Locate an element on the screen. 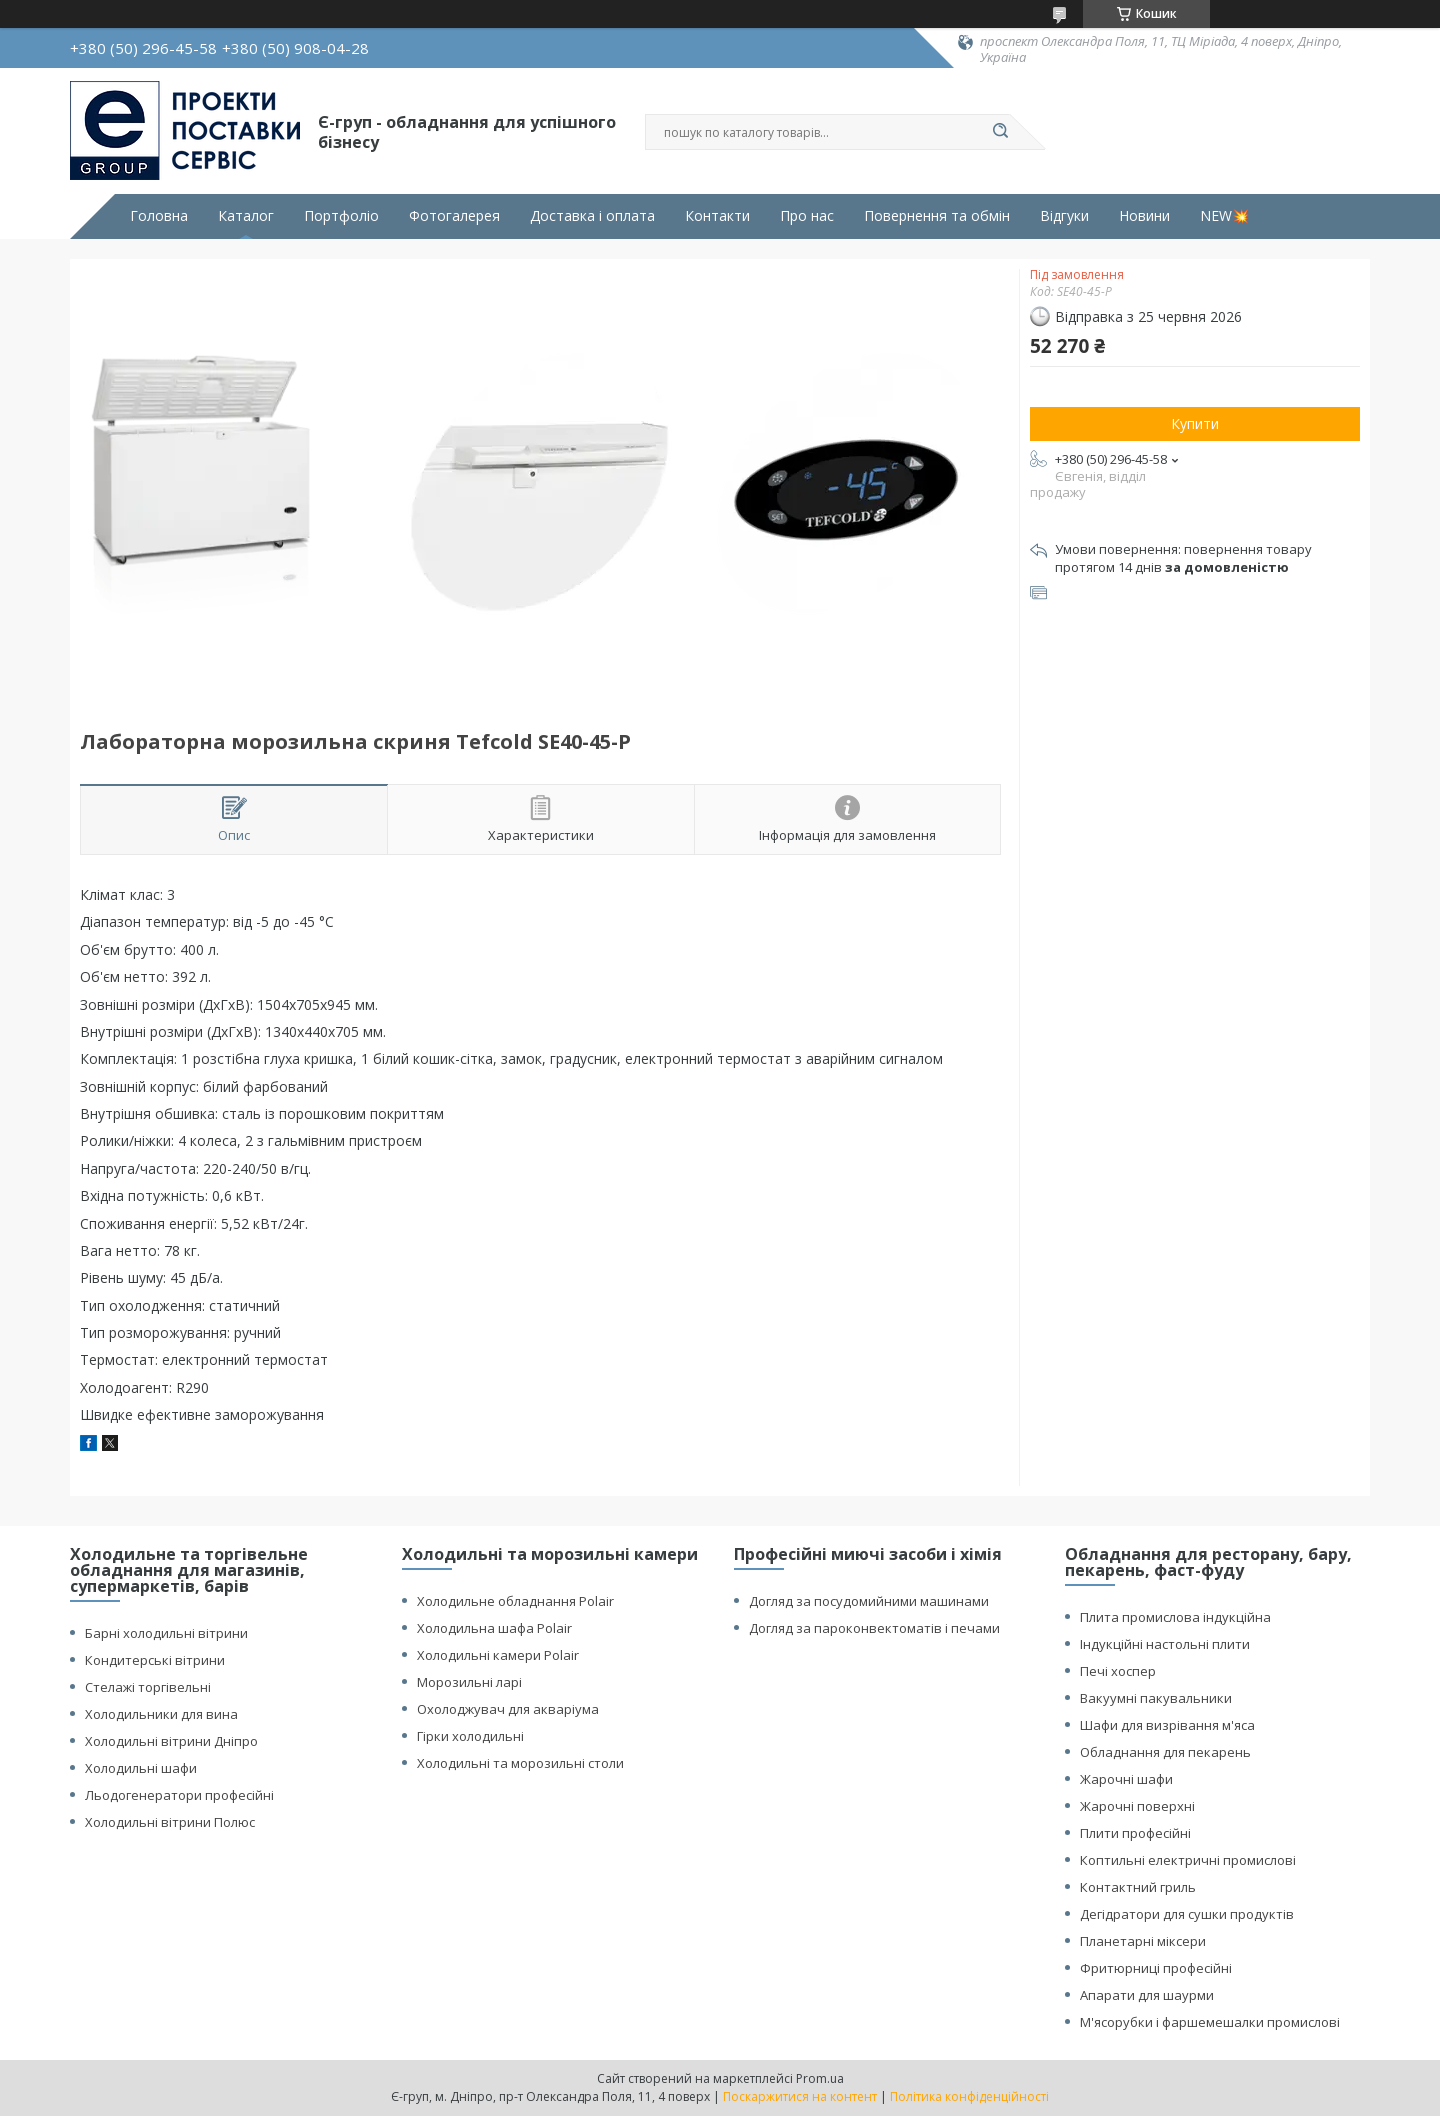  Коптильні електричні промислові is located at coordinates (1188, 1860).